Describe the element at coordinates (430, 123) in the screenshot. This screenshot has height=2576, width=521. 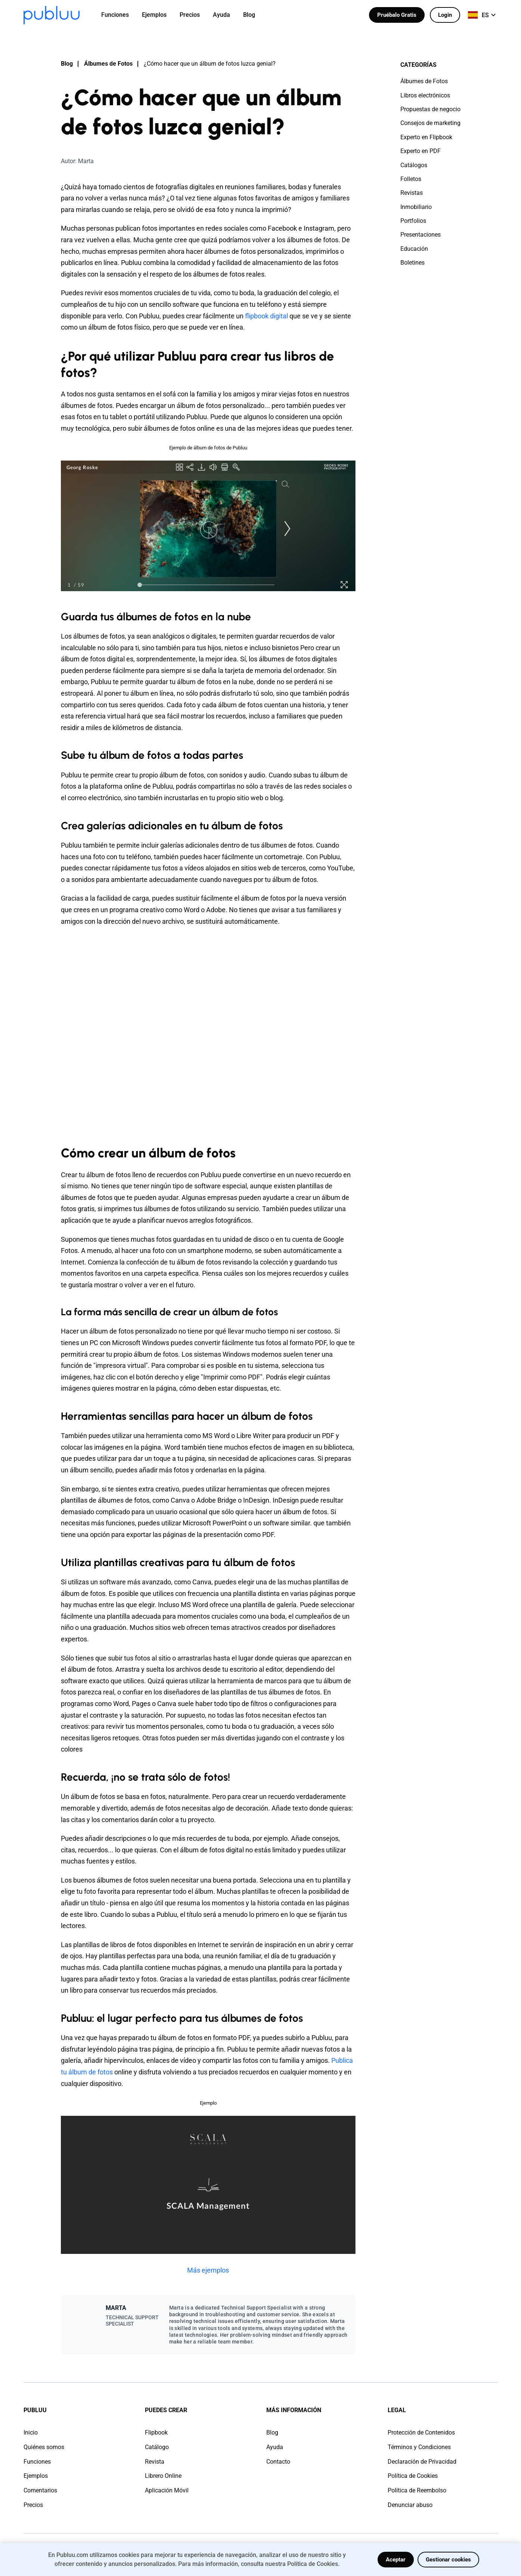
I see `Consejos de marketing` at that location.